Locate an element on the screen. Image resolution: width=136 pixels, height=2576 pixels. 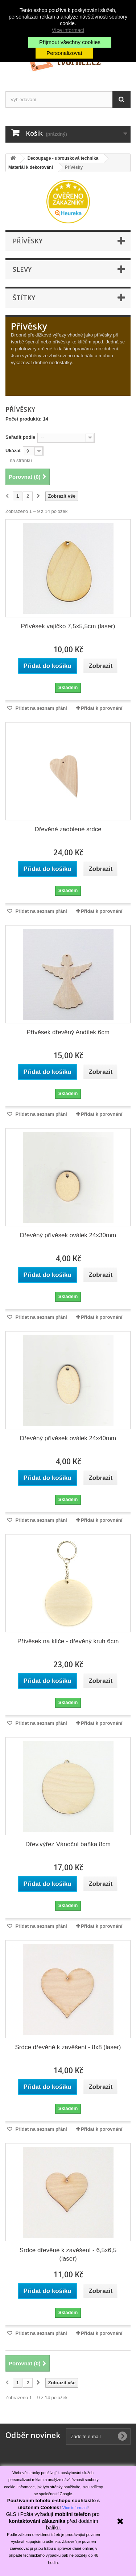
Ukázat is located at coordinates (13, 450).